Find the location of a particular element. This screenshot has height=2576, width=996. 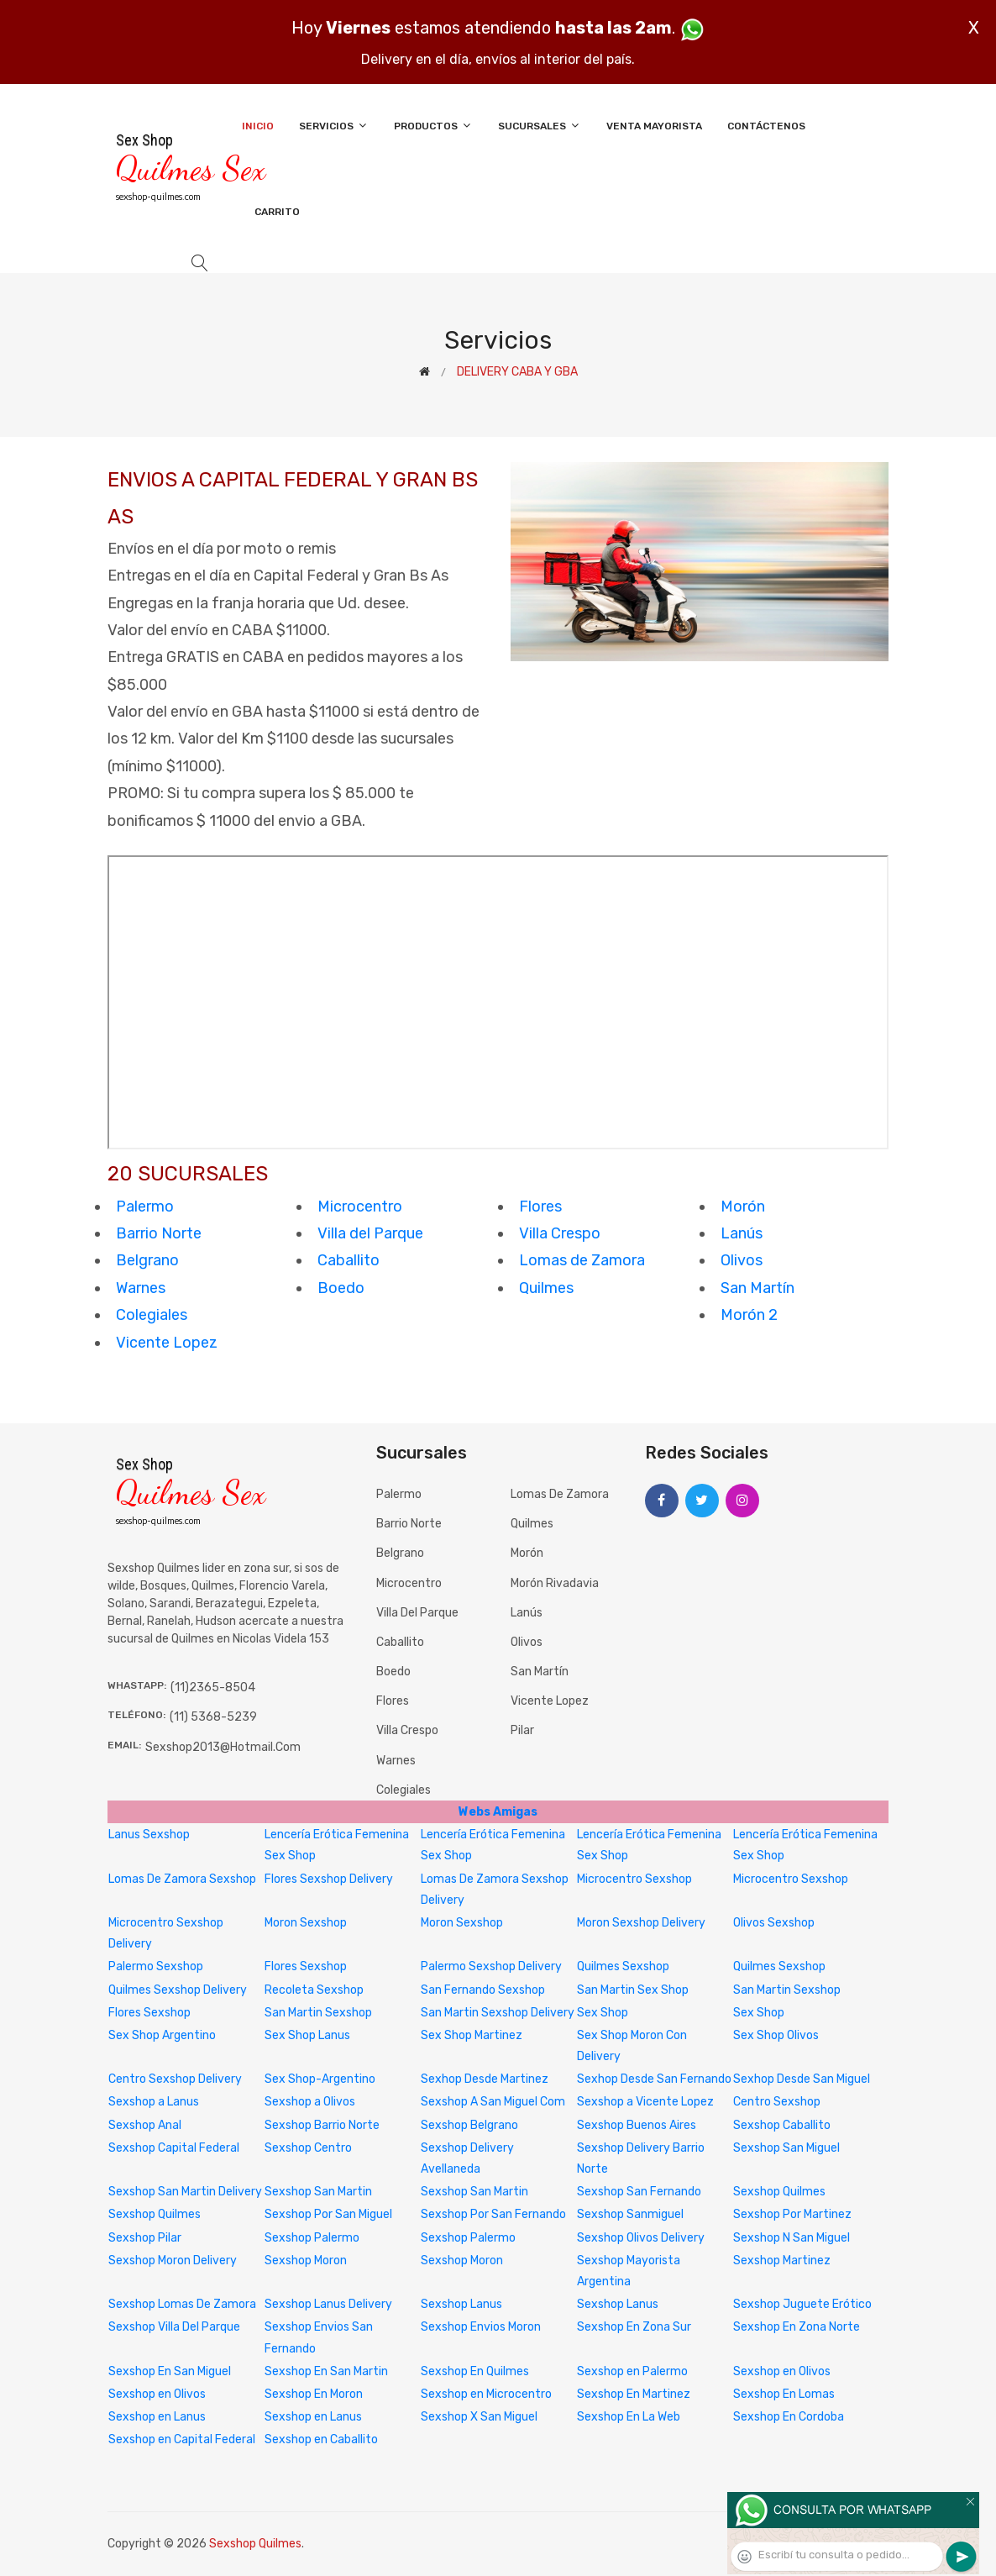

Sexshop Envios Moron is located at coordinates (481, 2327).